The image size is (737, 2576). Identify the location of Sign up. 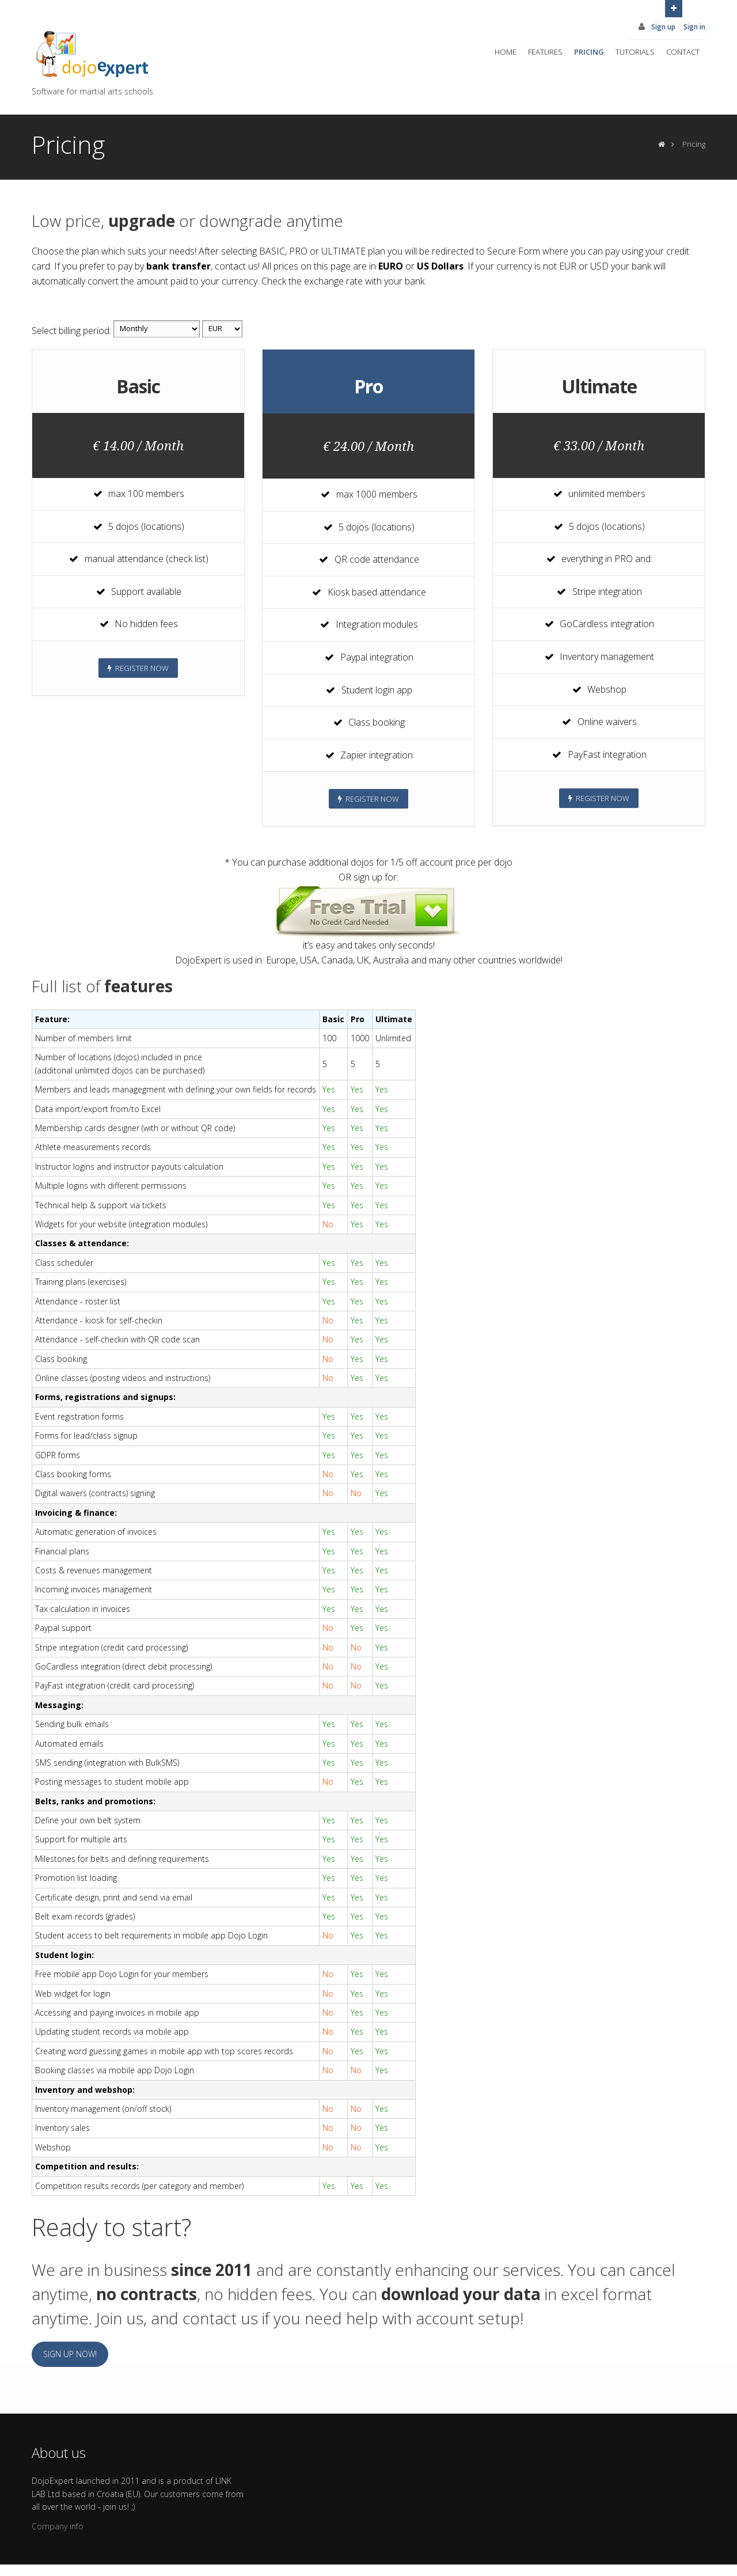
(663, 27).